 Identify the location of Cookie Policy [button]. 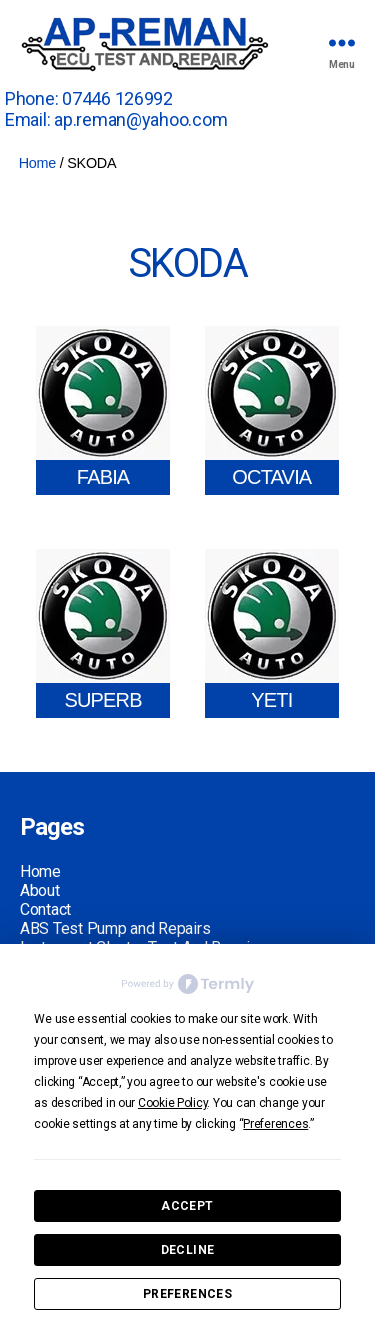
(173, 1103).